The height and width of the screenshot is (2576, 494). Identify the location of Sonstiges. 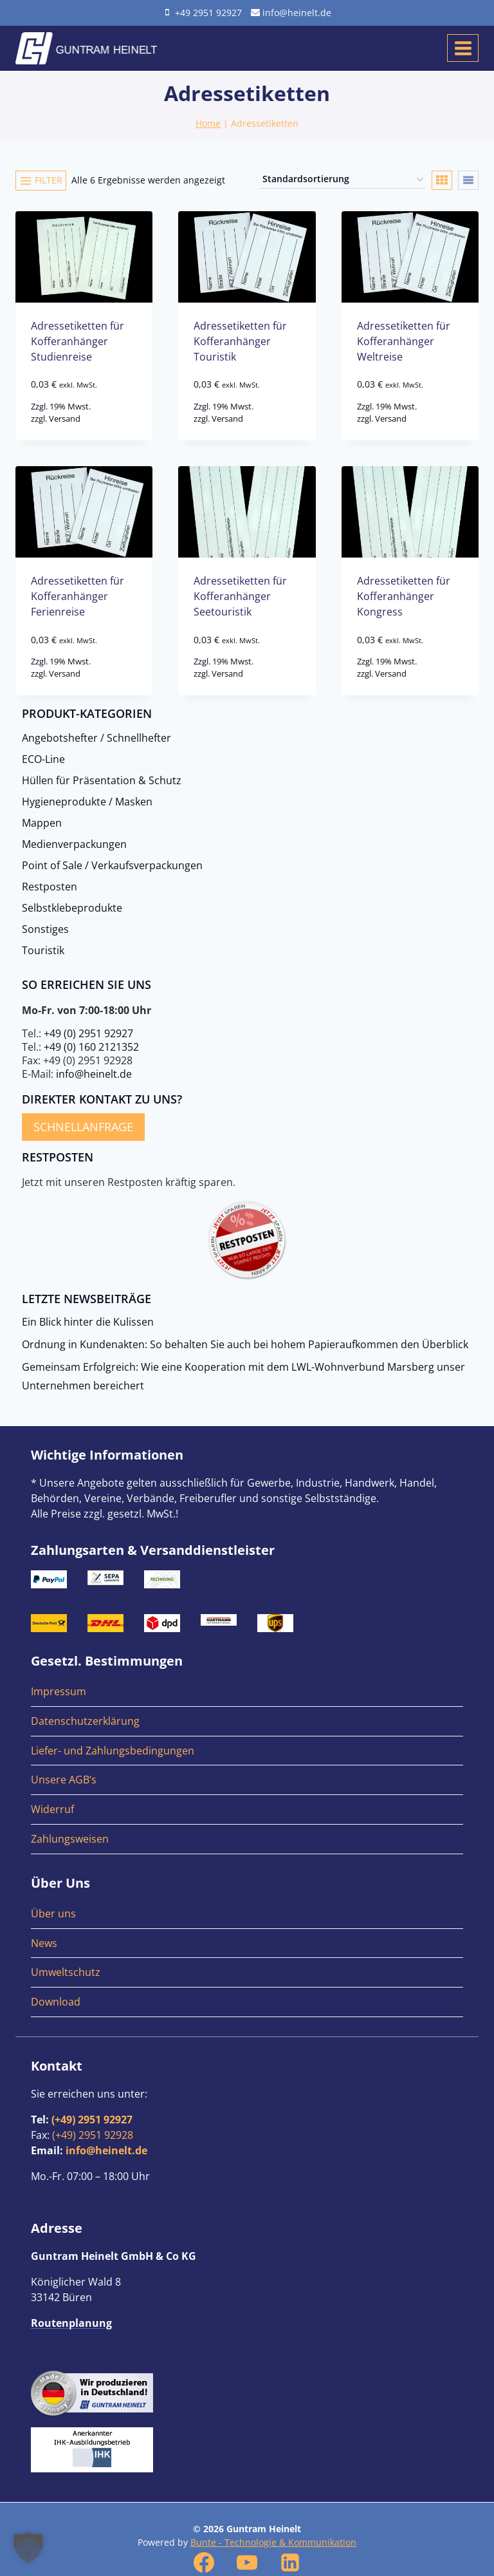
(45, 929).